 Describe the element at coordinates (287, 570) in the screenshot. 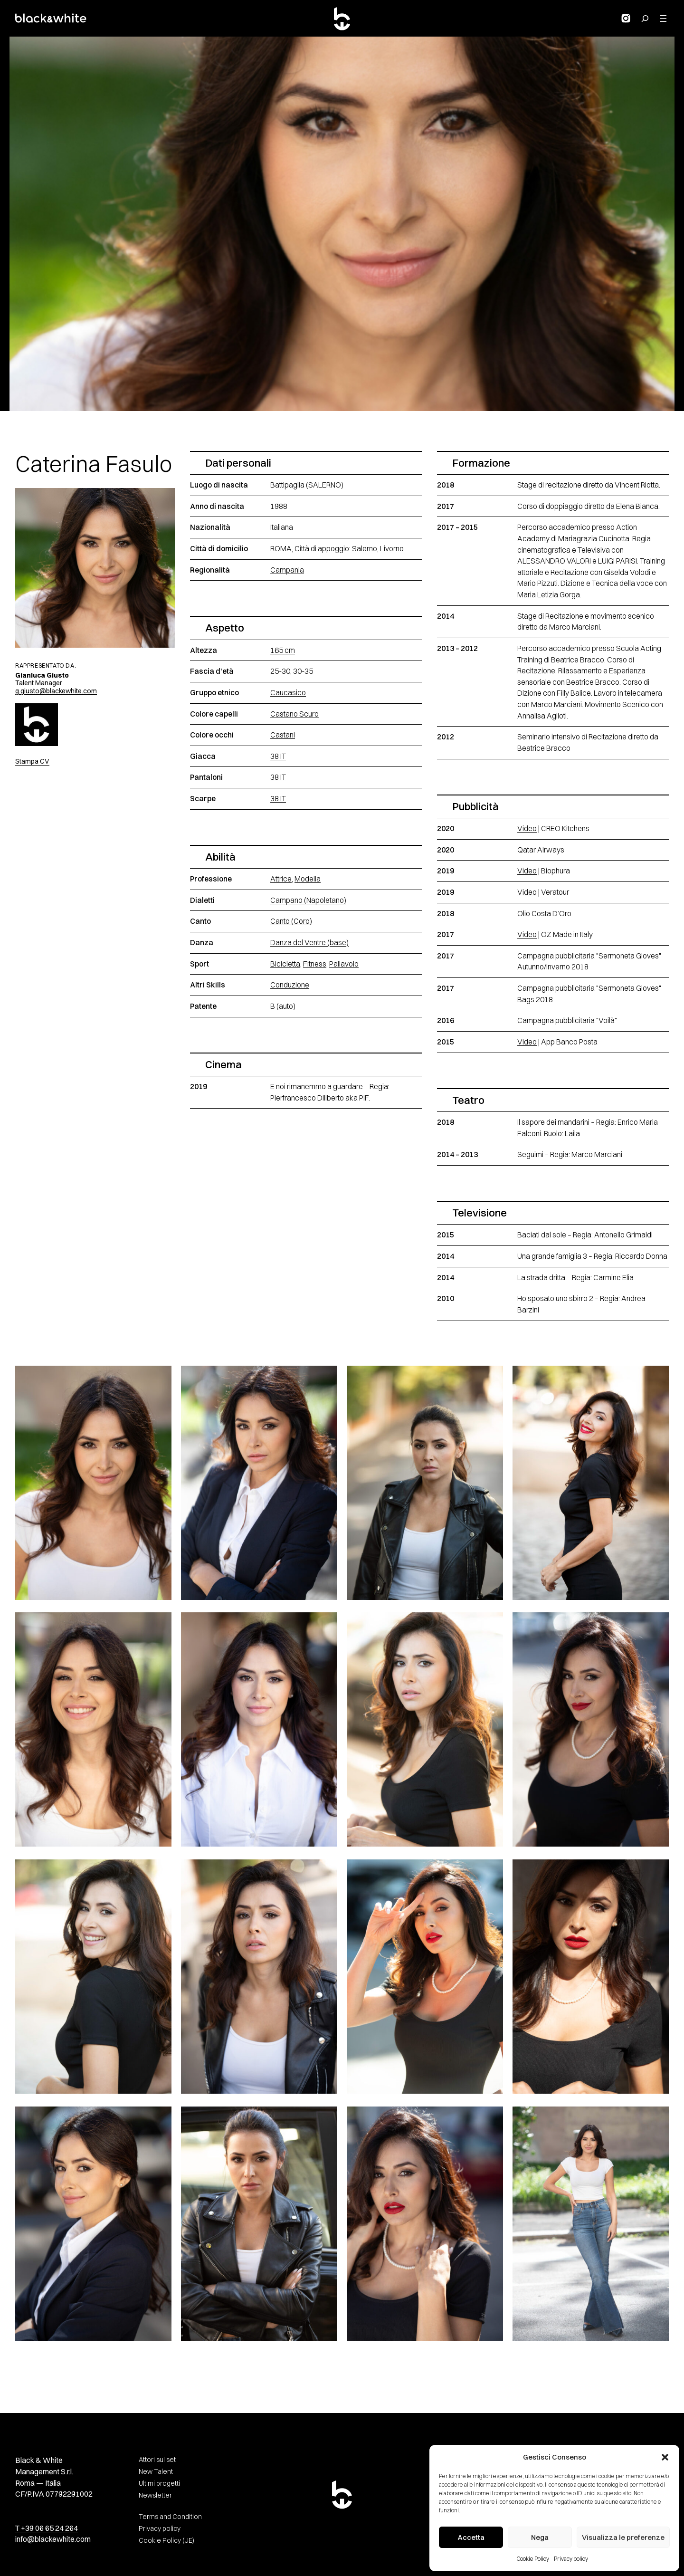

I see `Campania` at that location.